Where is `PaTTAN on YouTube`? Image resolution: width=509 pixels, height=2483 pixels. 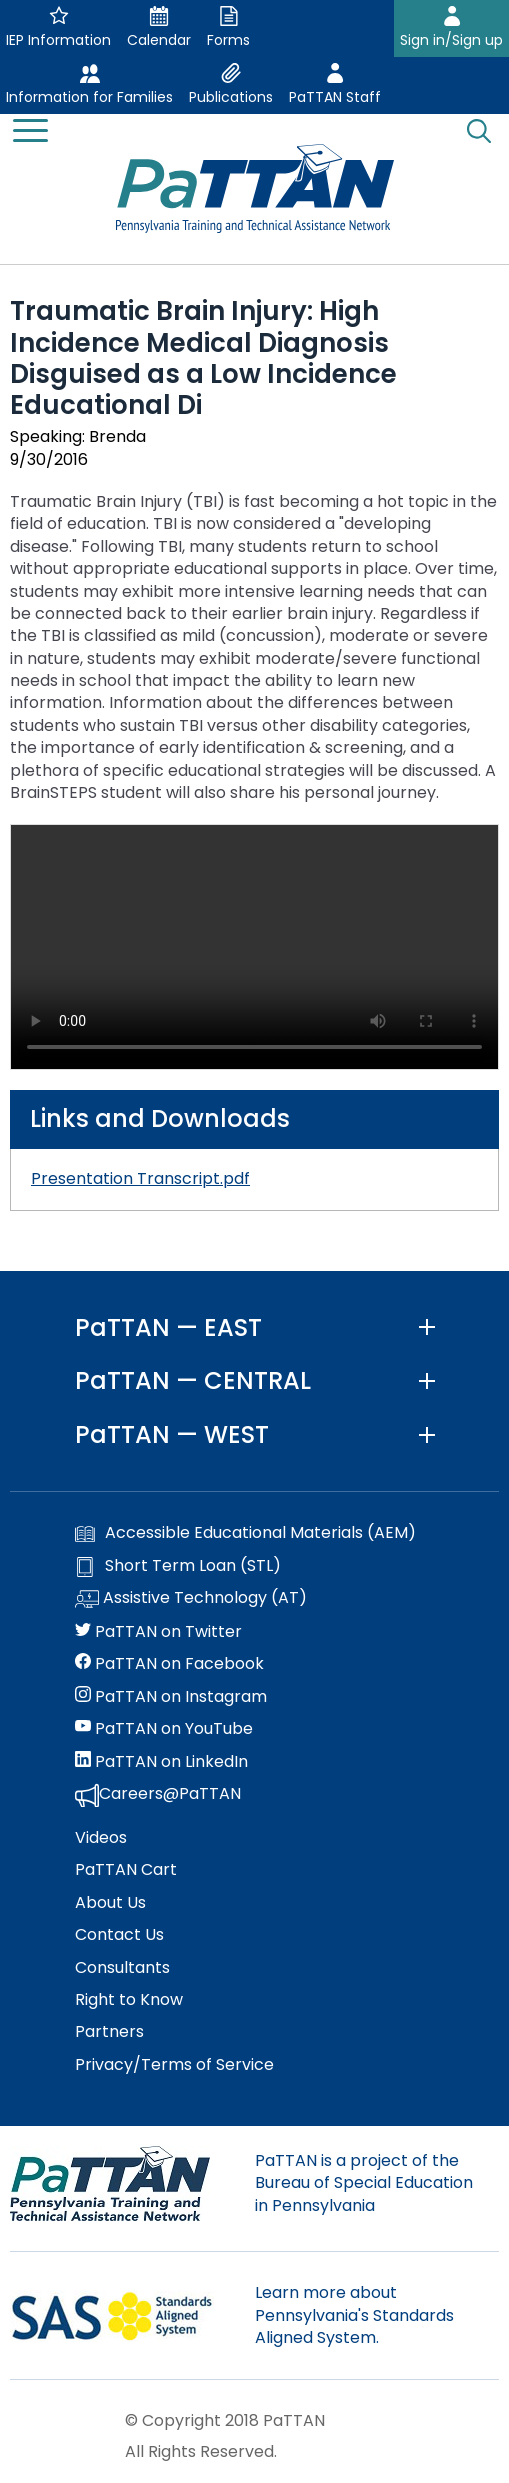 PaTTAN on YouTube is located at coordinates (164, 1729).